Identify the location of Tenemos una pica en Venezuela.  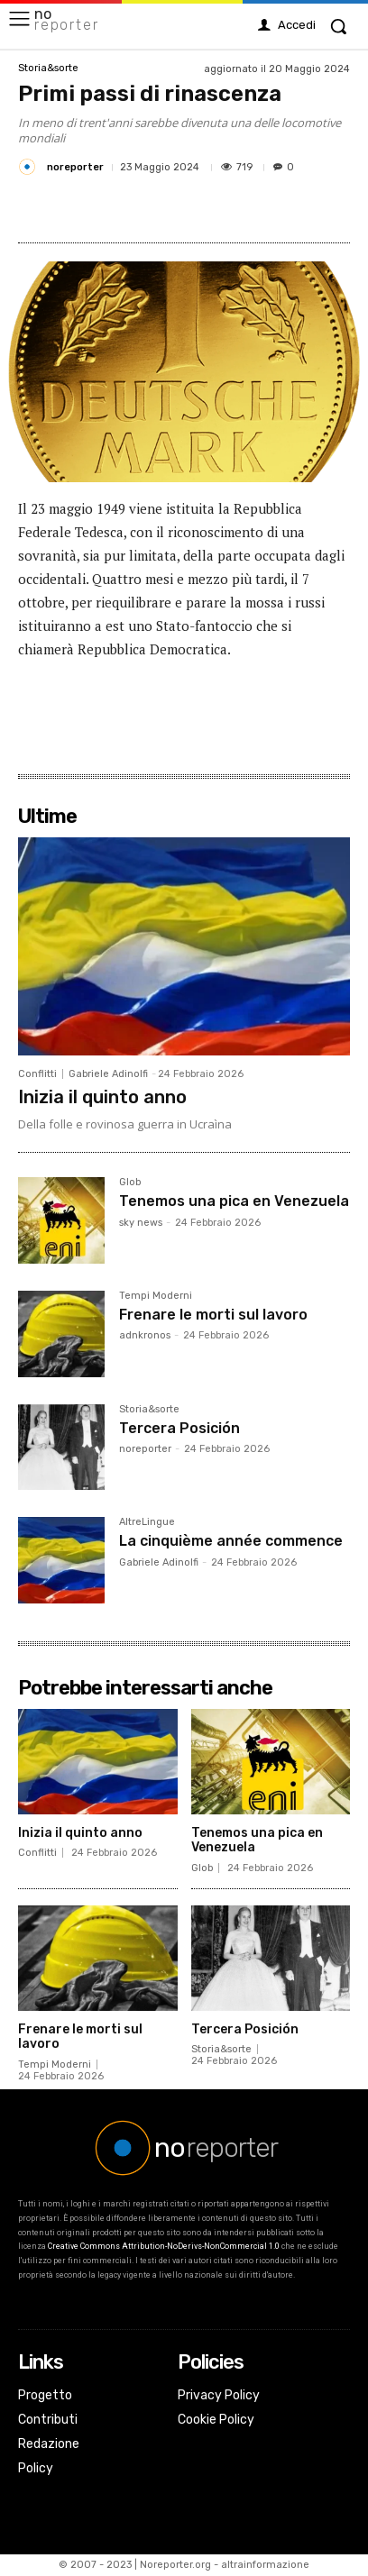
(234, 1201).